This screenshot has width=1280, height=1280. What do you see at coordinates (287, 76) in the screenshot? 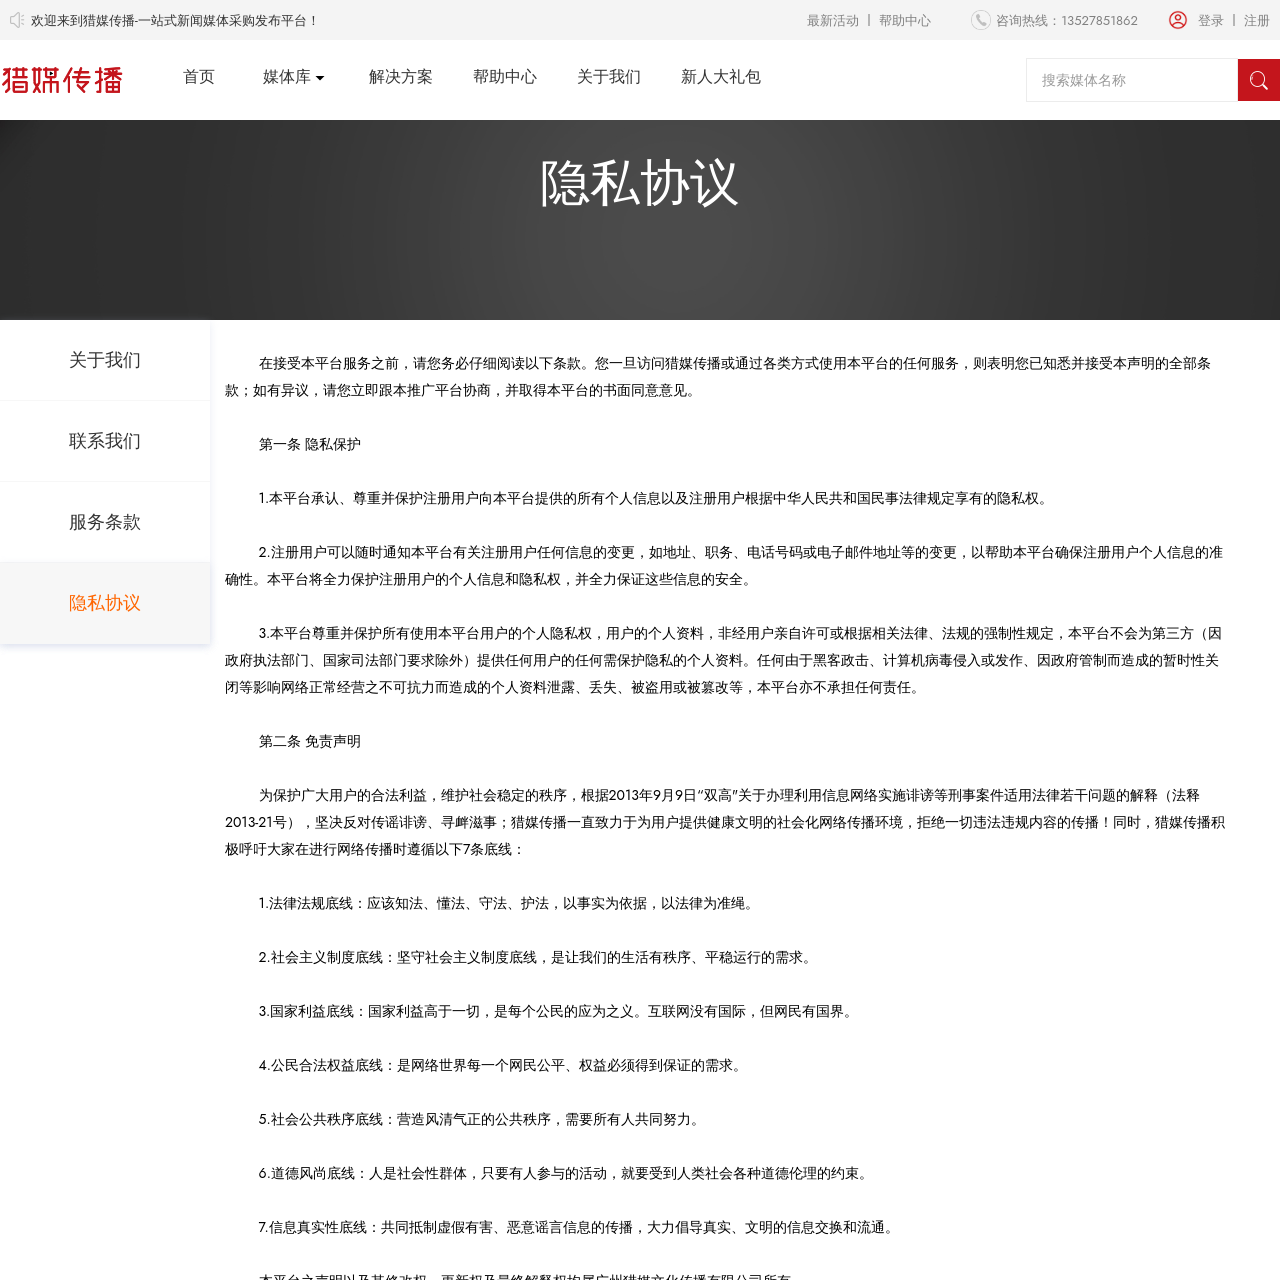
I see `媒体库` at bounding box center [287, 76].